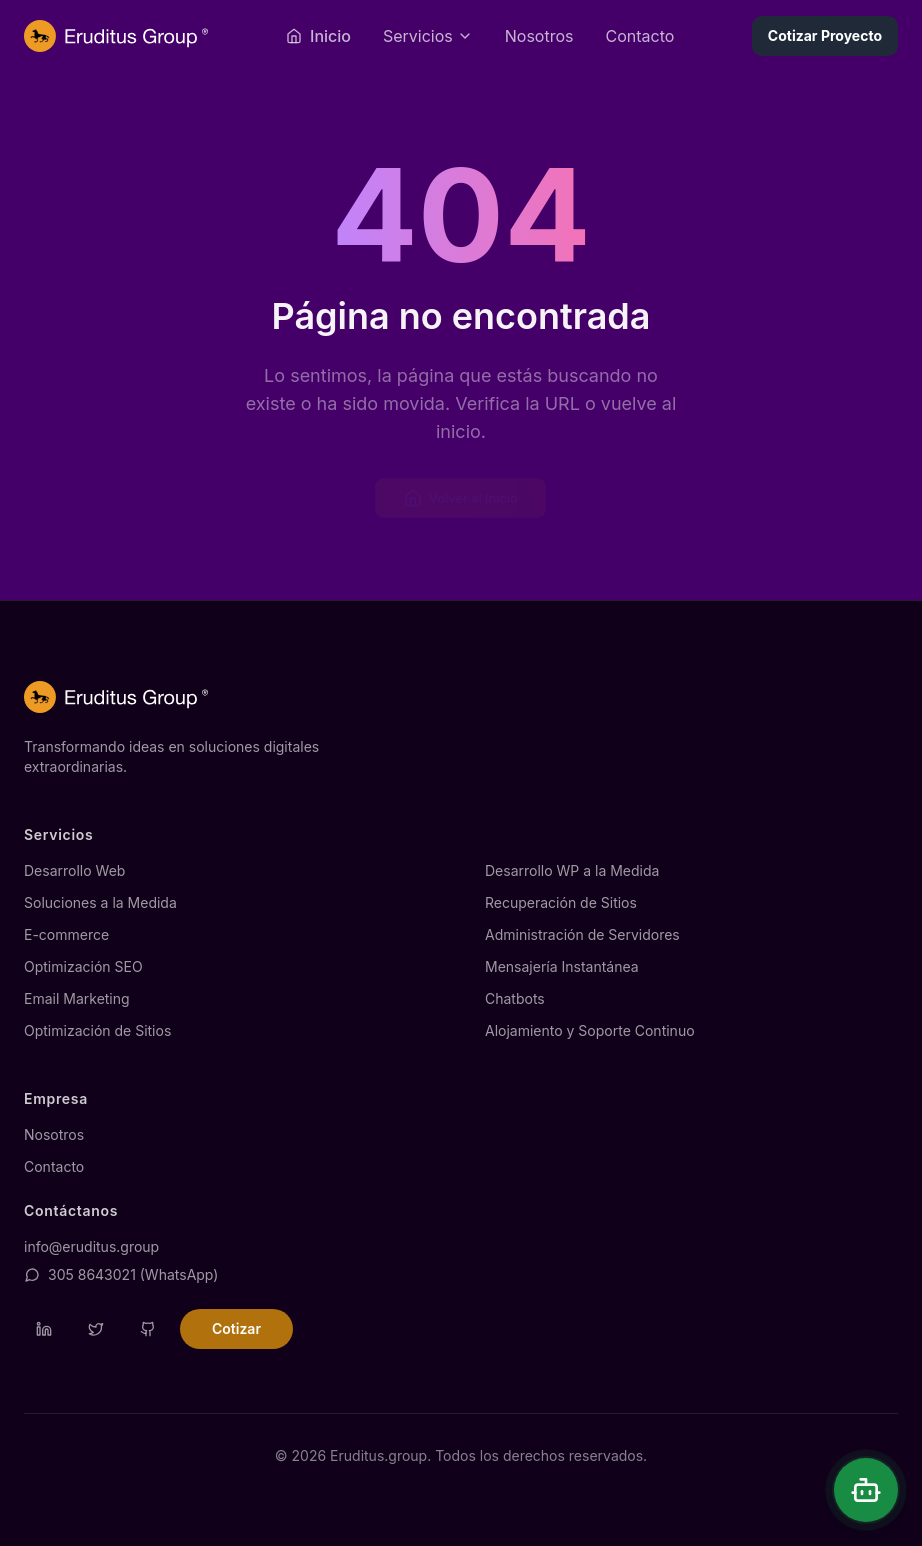  Describe the element at coordinates (582, 934) in the screenshot. I see `Administración de Servidores` at that location.